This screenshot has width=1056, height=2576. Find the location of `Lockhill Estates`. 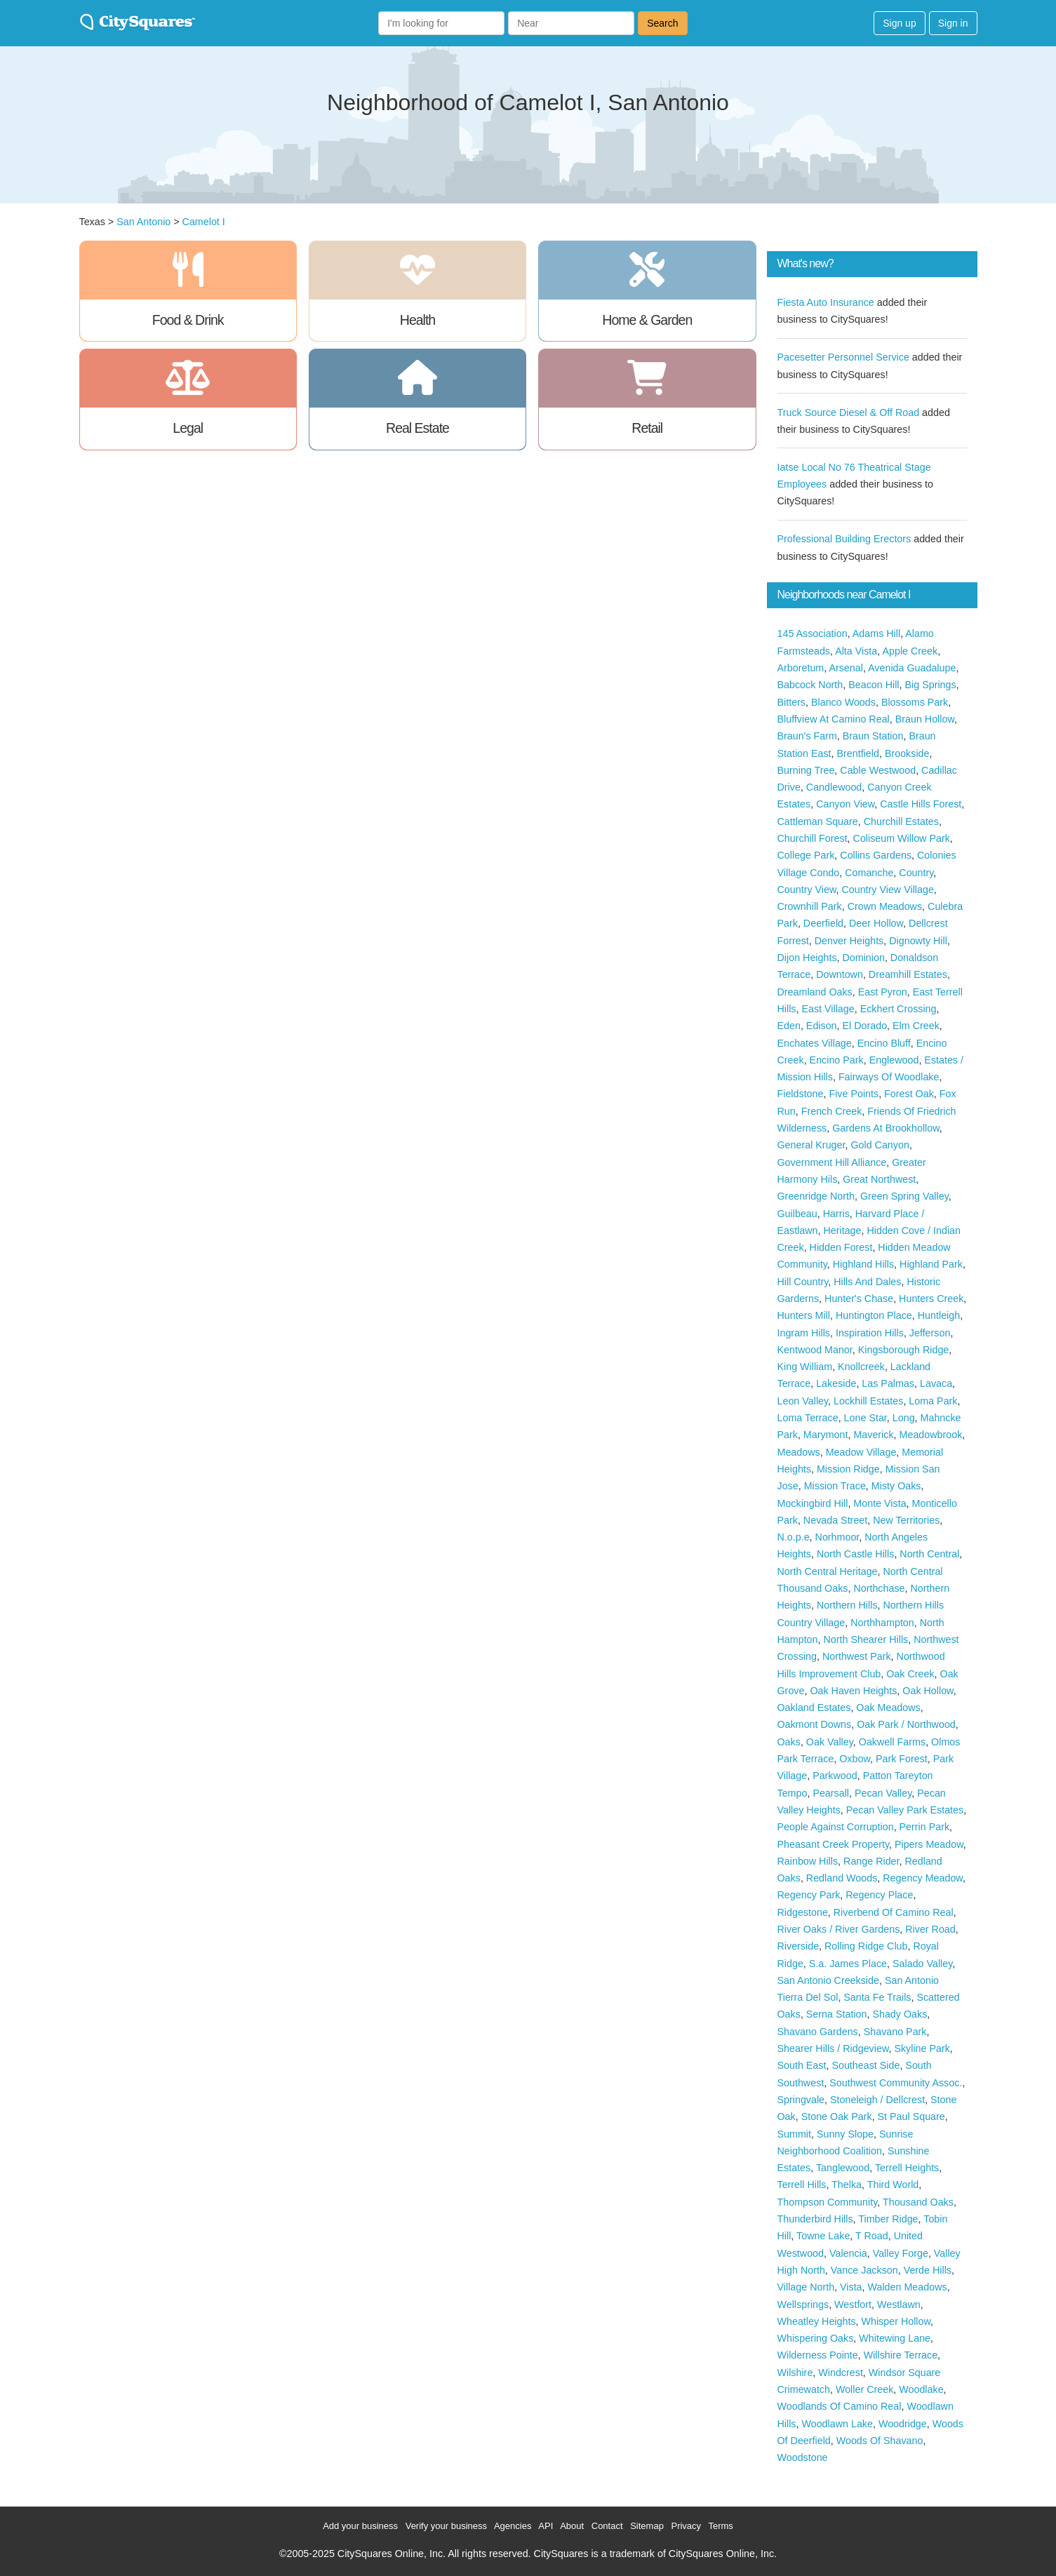

Lockhill Estates is located at coordinates (868, 1401).